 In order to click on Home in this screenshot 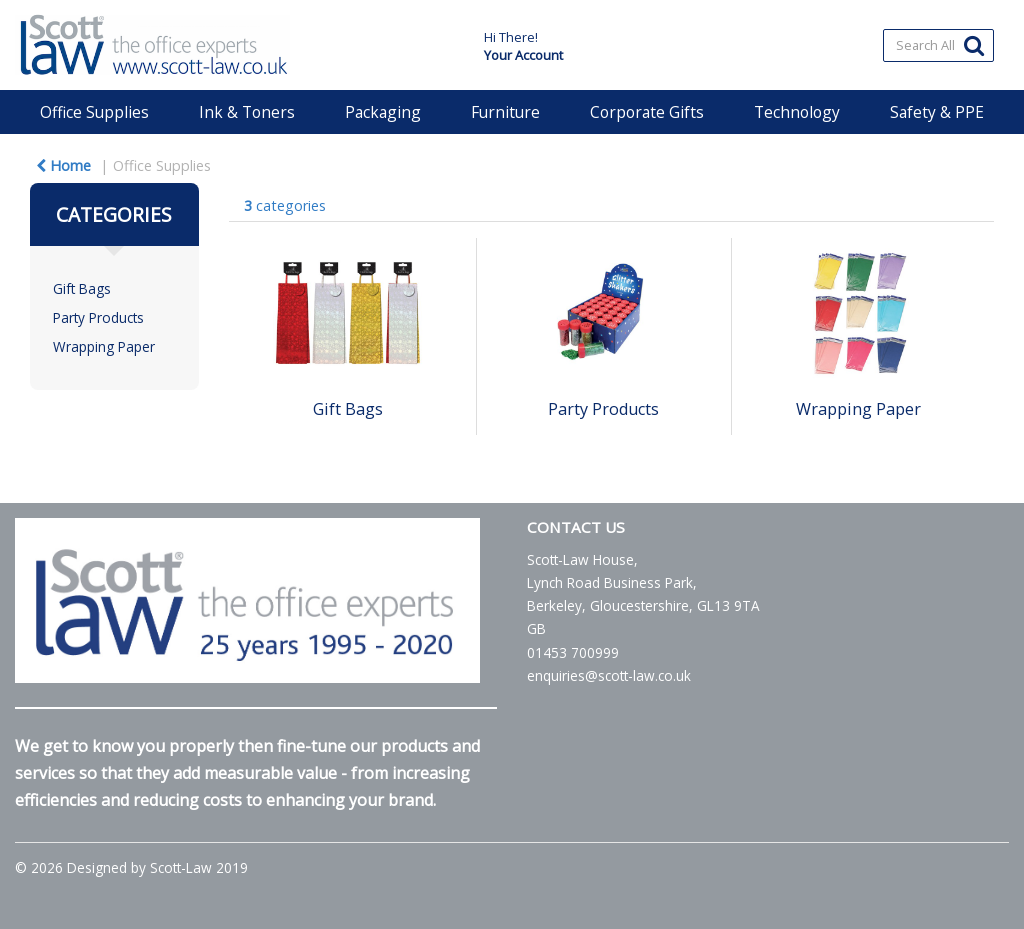, I will do `click(63, 165)`.